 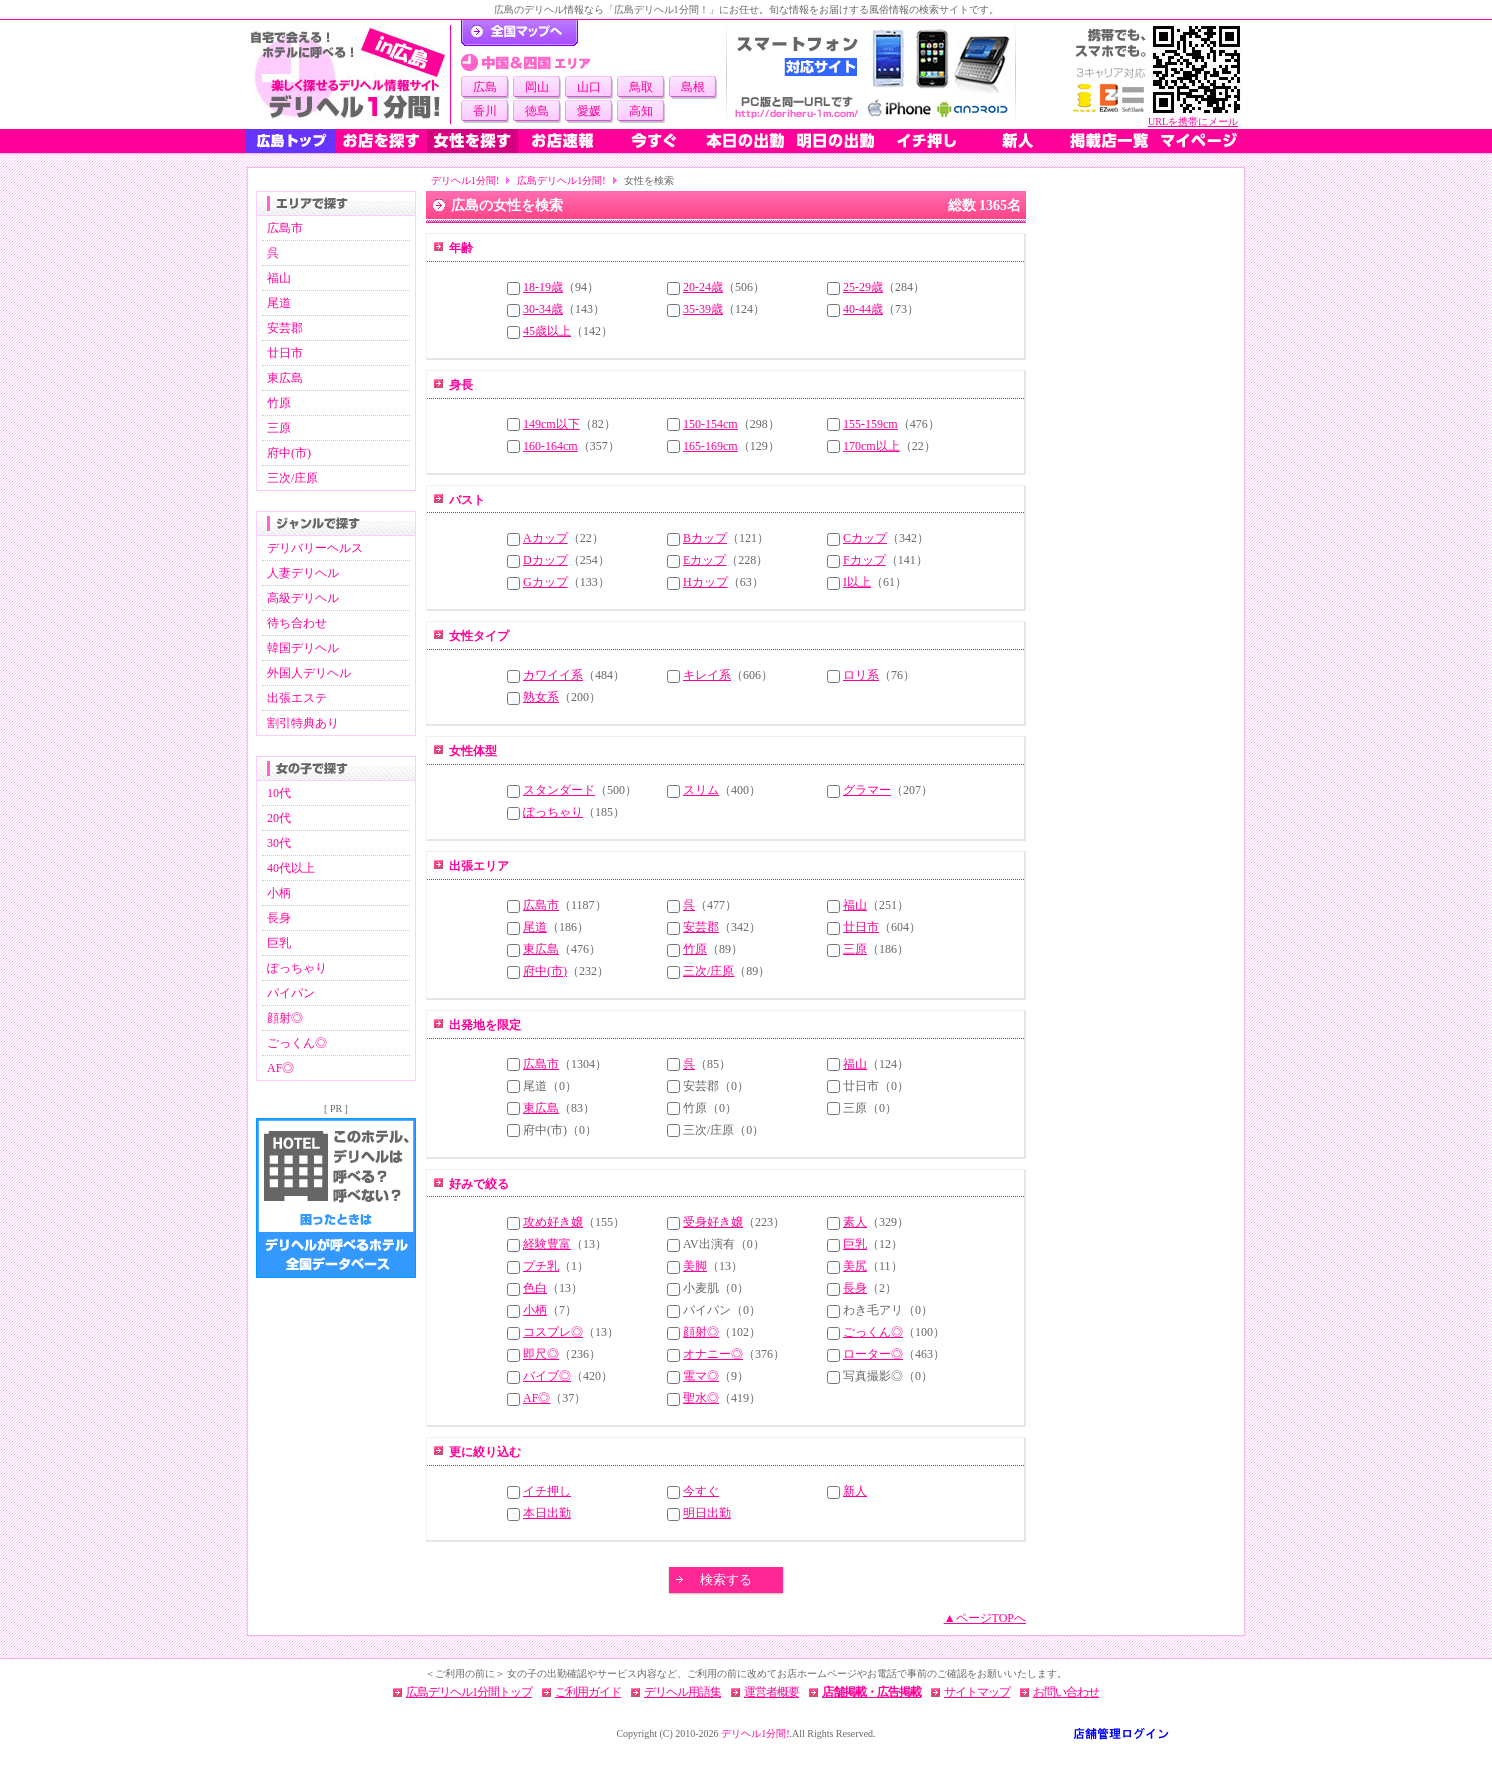 I want to click on デリバリーヘルス, so click(x=315, y=548).